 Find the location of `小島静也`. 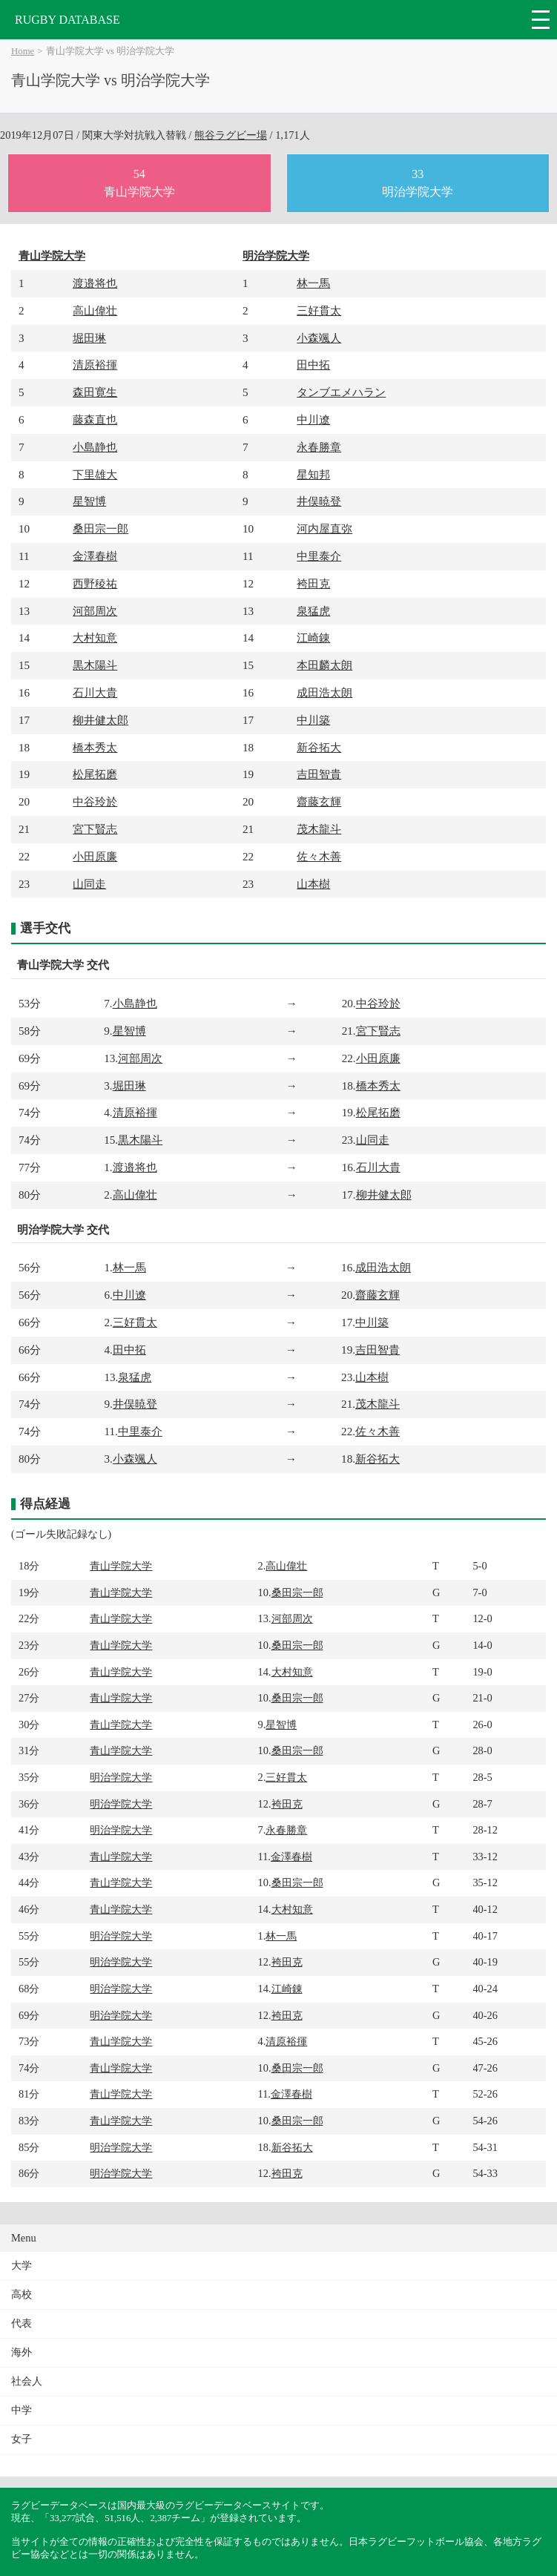

小島静也 is located at coordinates (95, 447).